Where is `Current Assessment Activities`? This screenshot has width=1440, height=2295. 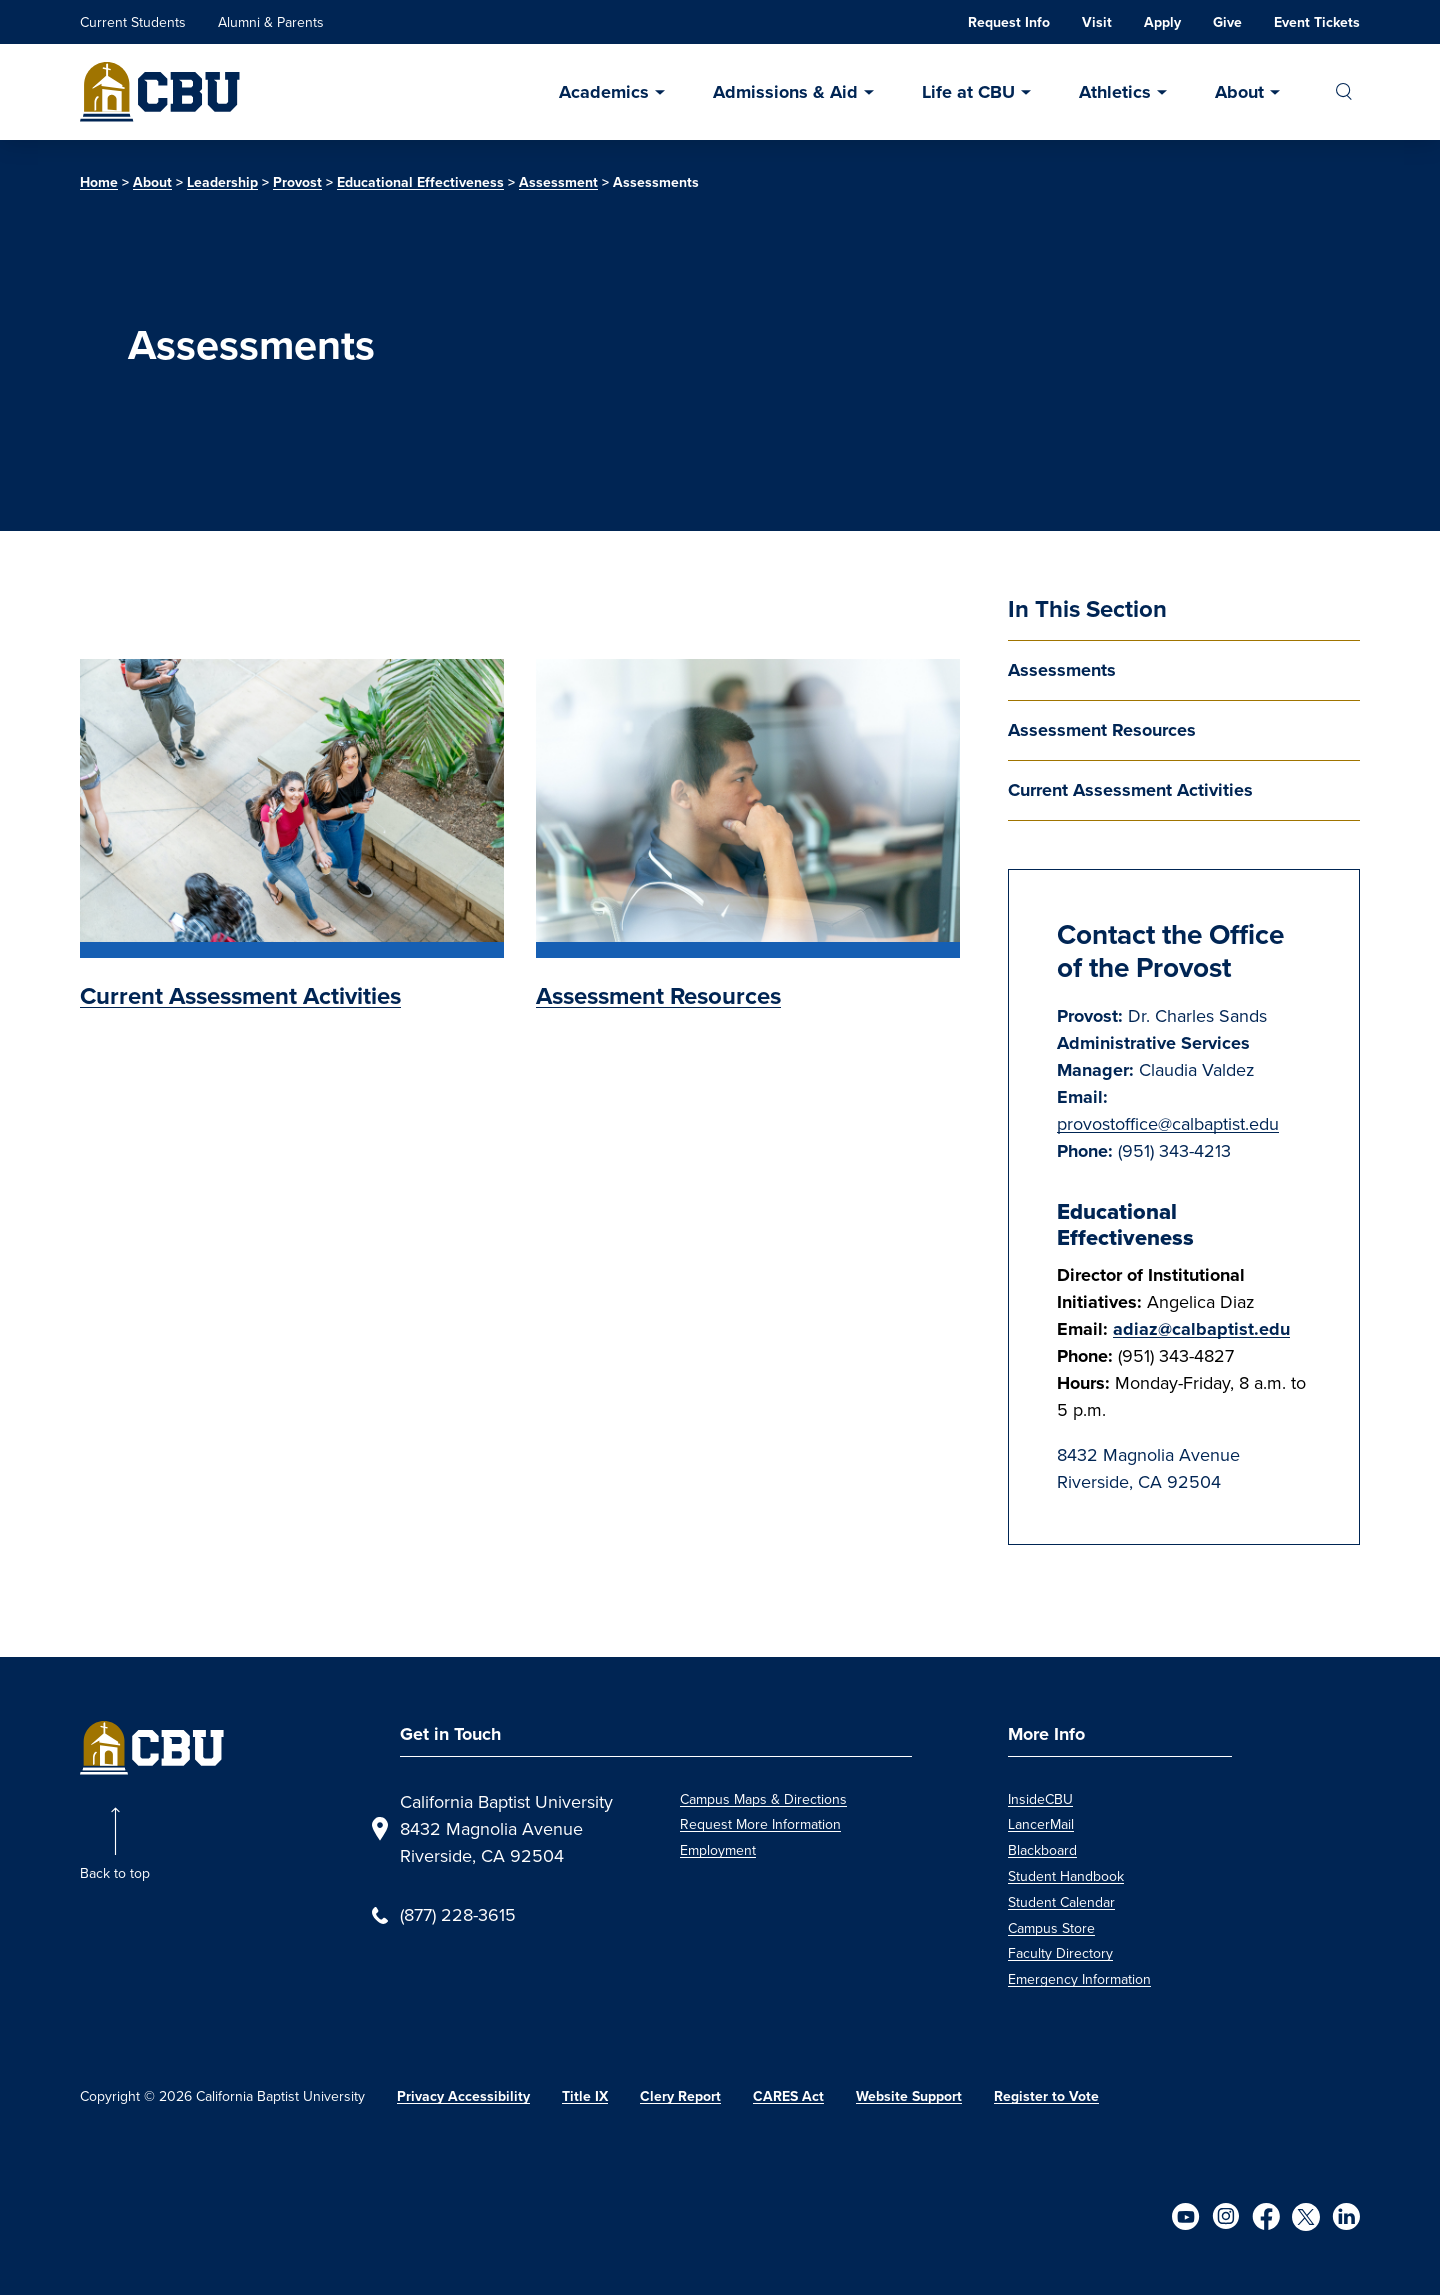
Current Assessment Activities is located at coordinates (1130, 790).